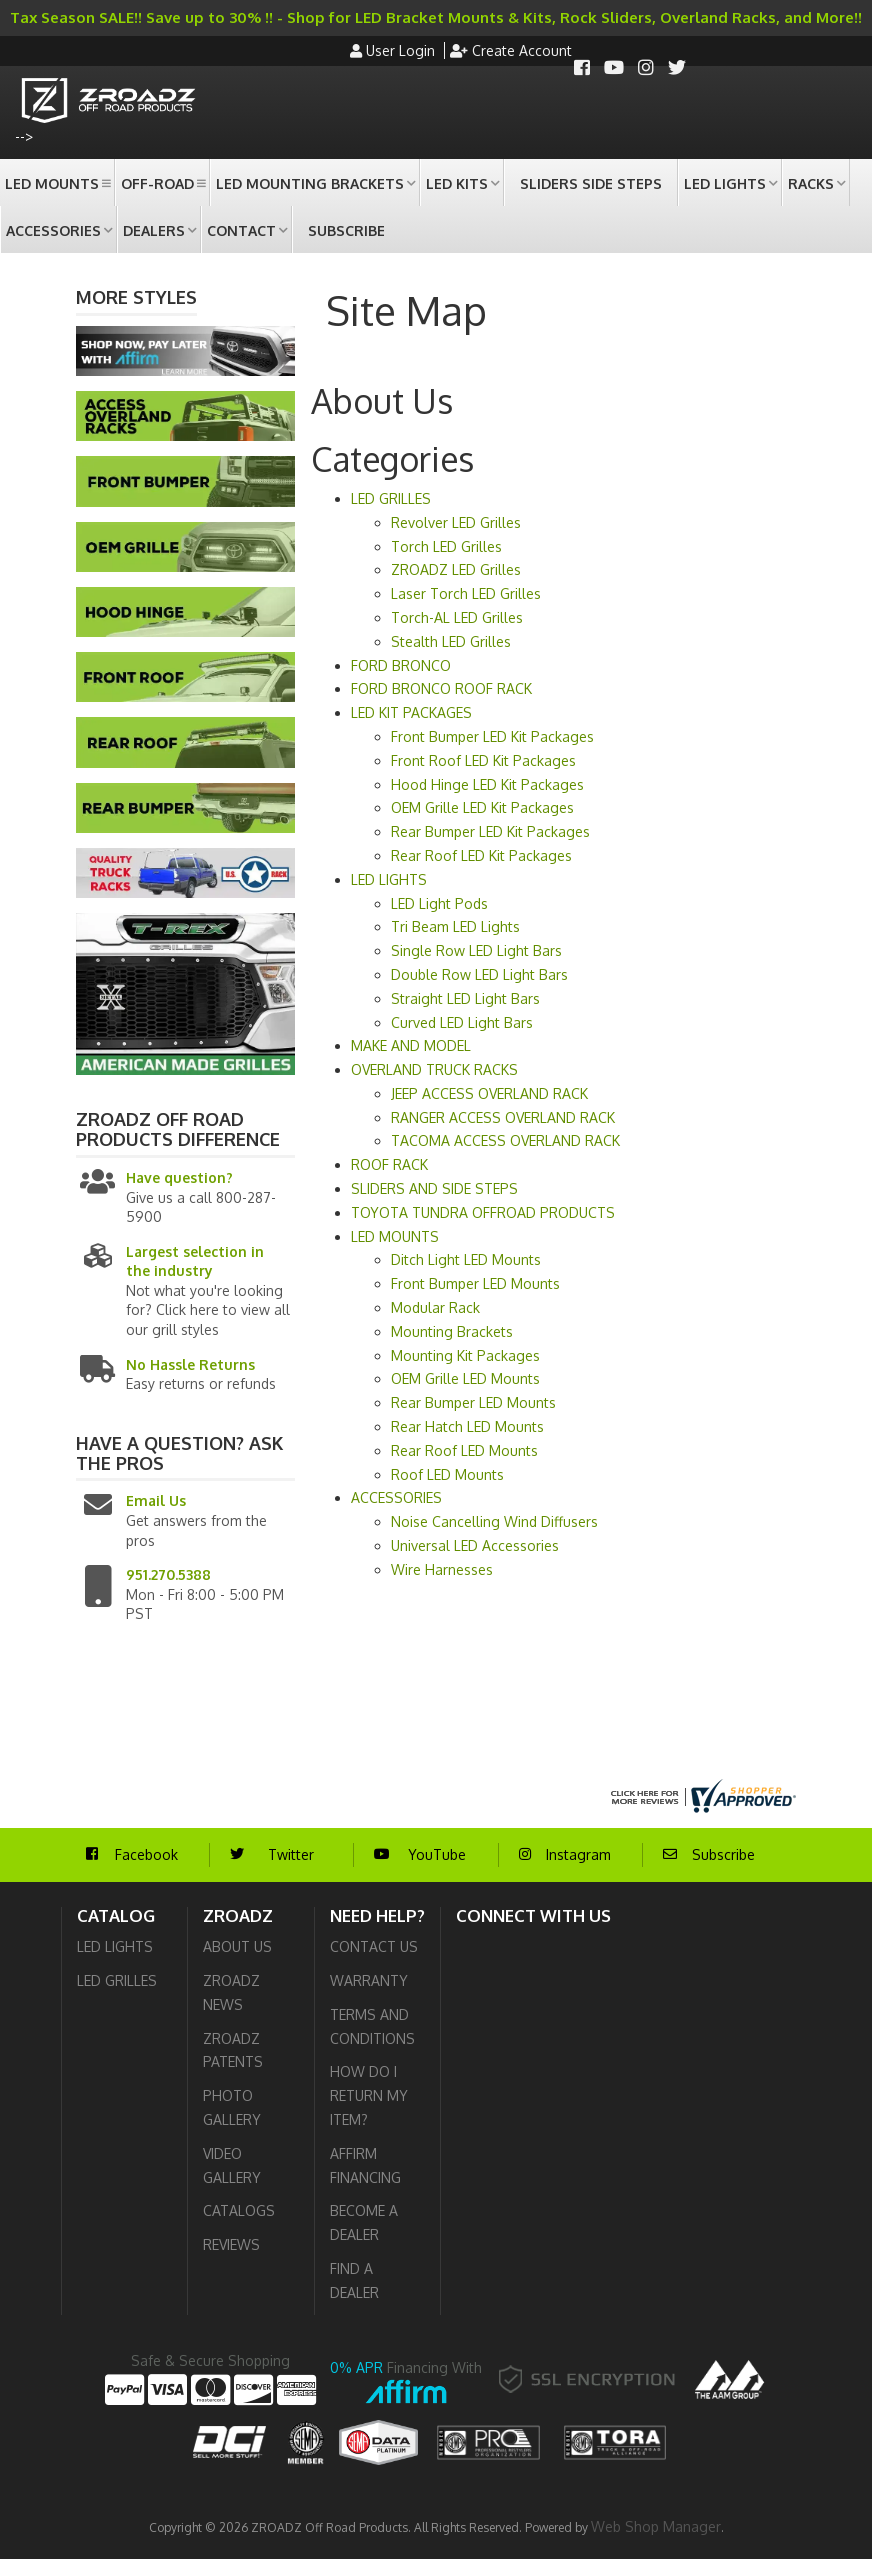 The height and width of the screenshot is (2559, 872). I want to click on Curved LED Light Bars, so click(462, 1022).